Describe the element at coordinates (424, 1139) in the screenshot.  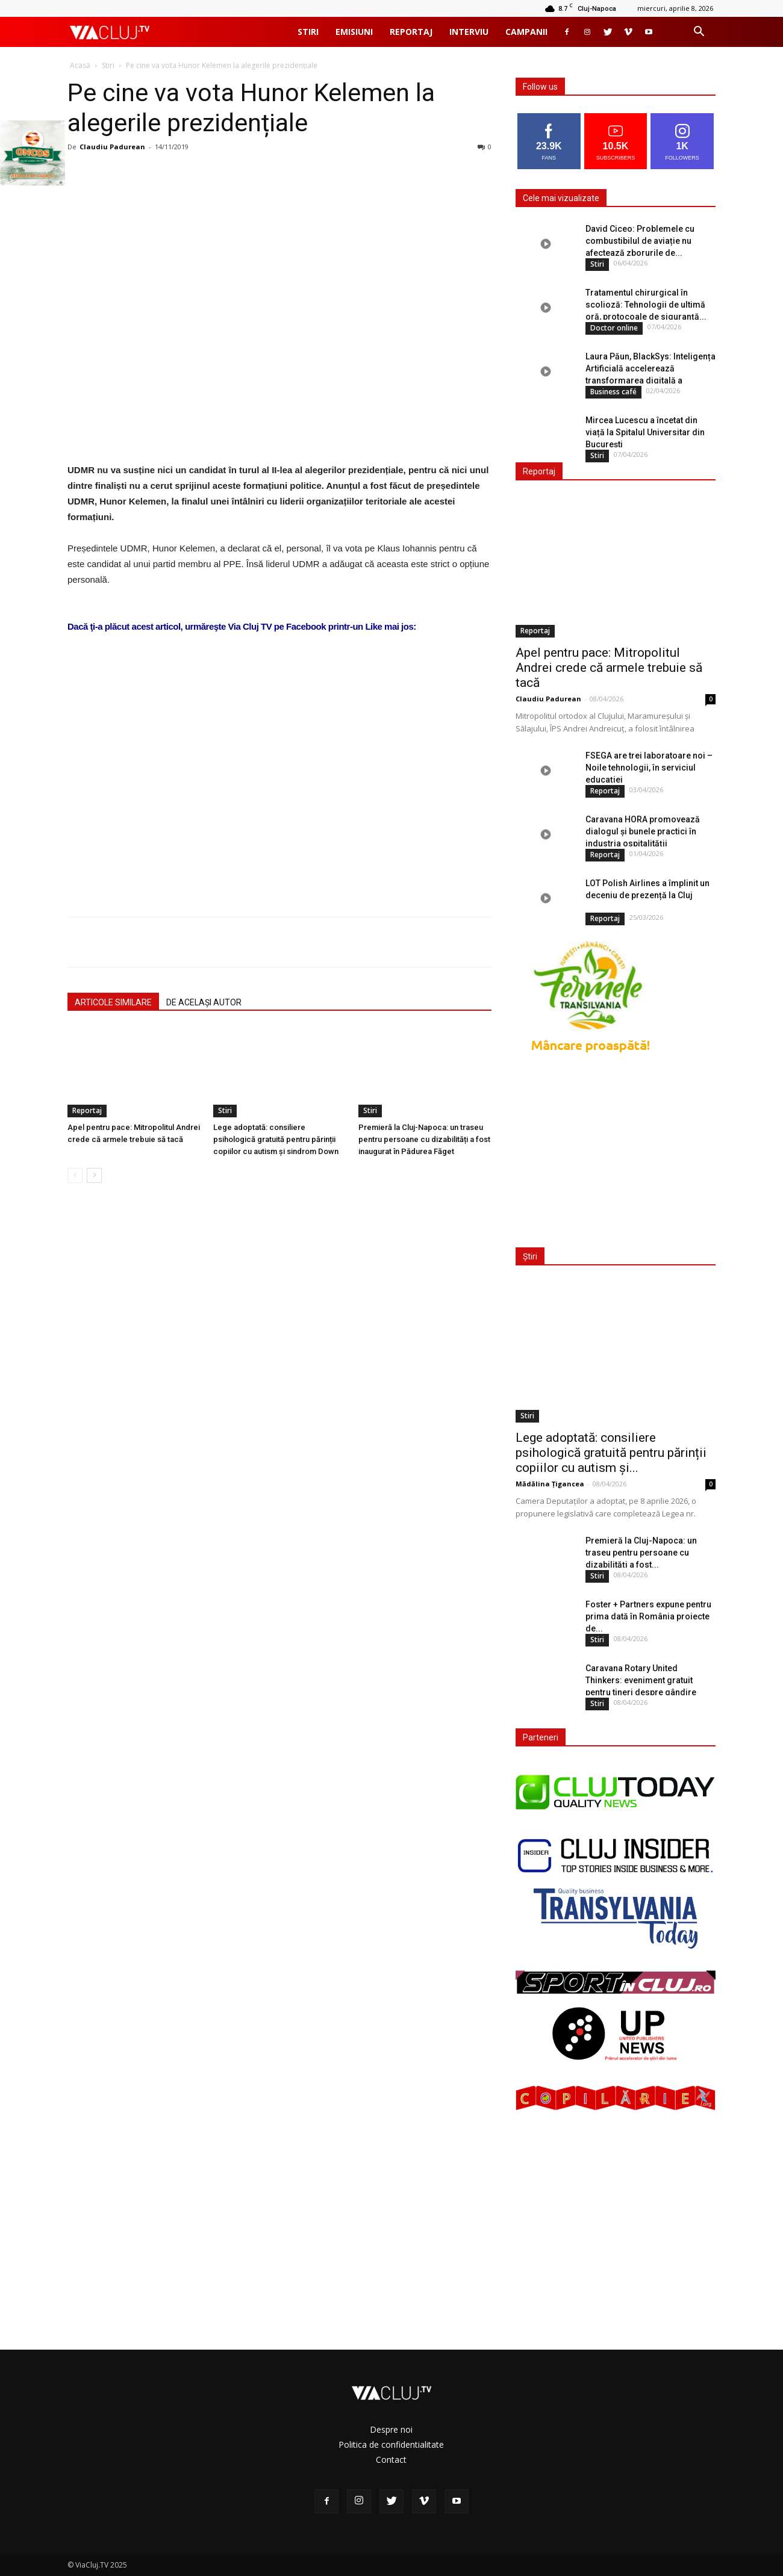
I see `Premieră la Cluj-Napoca: un traseu pentru persoane cu dizabilități a fost inaugurat în Pădurea Făget` at that location.